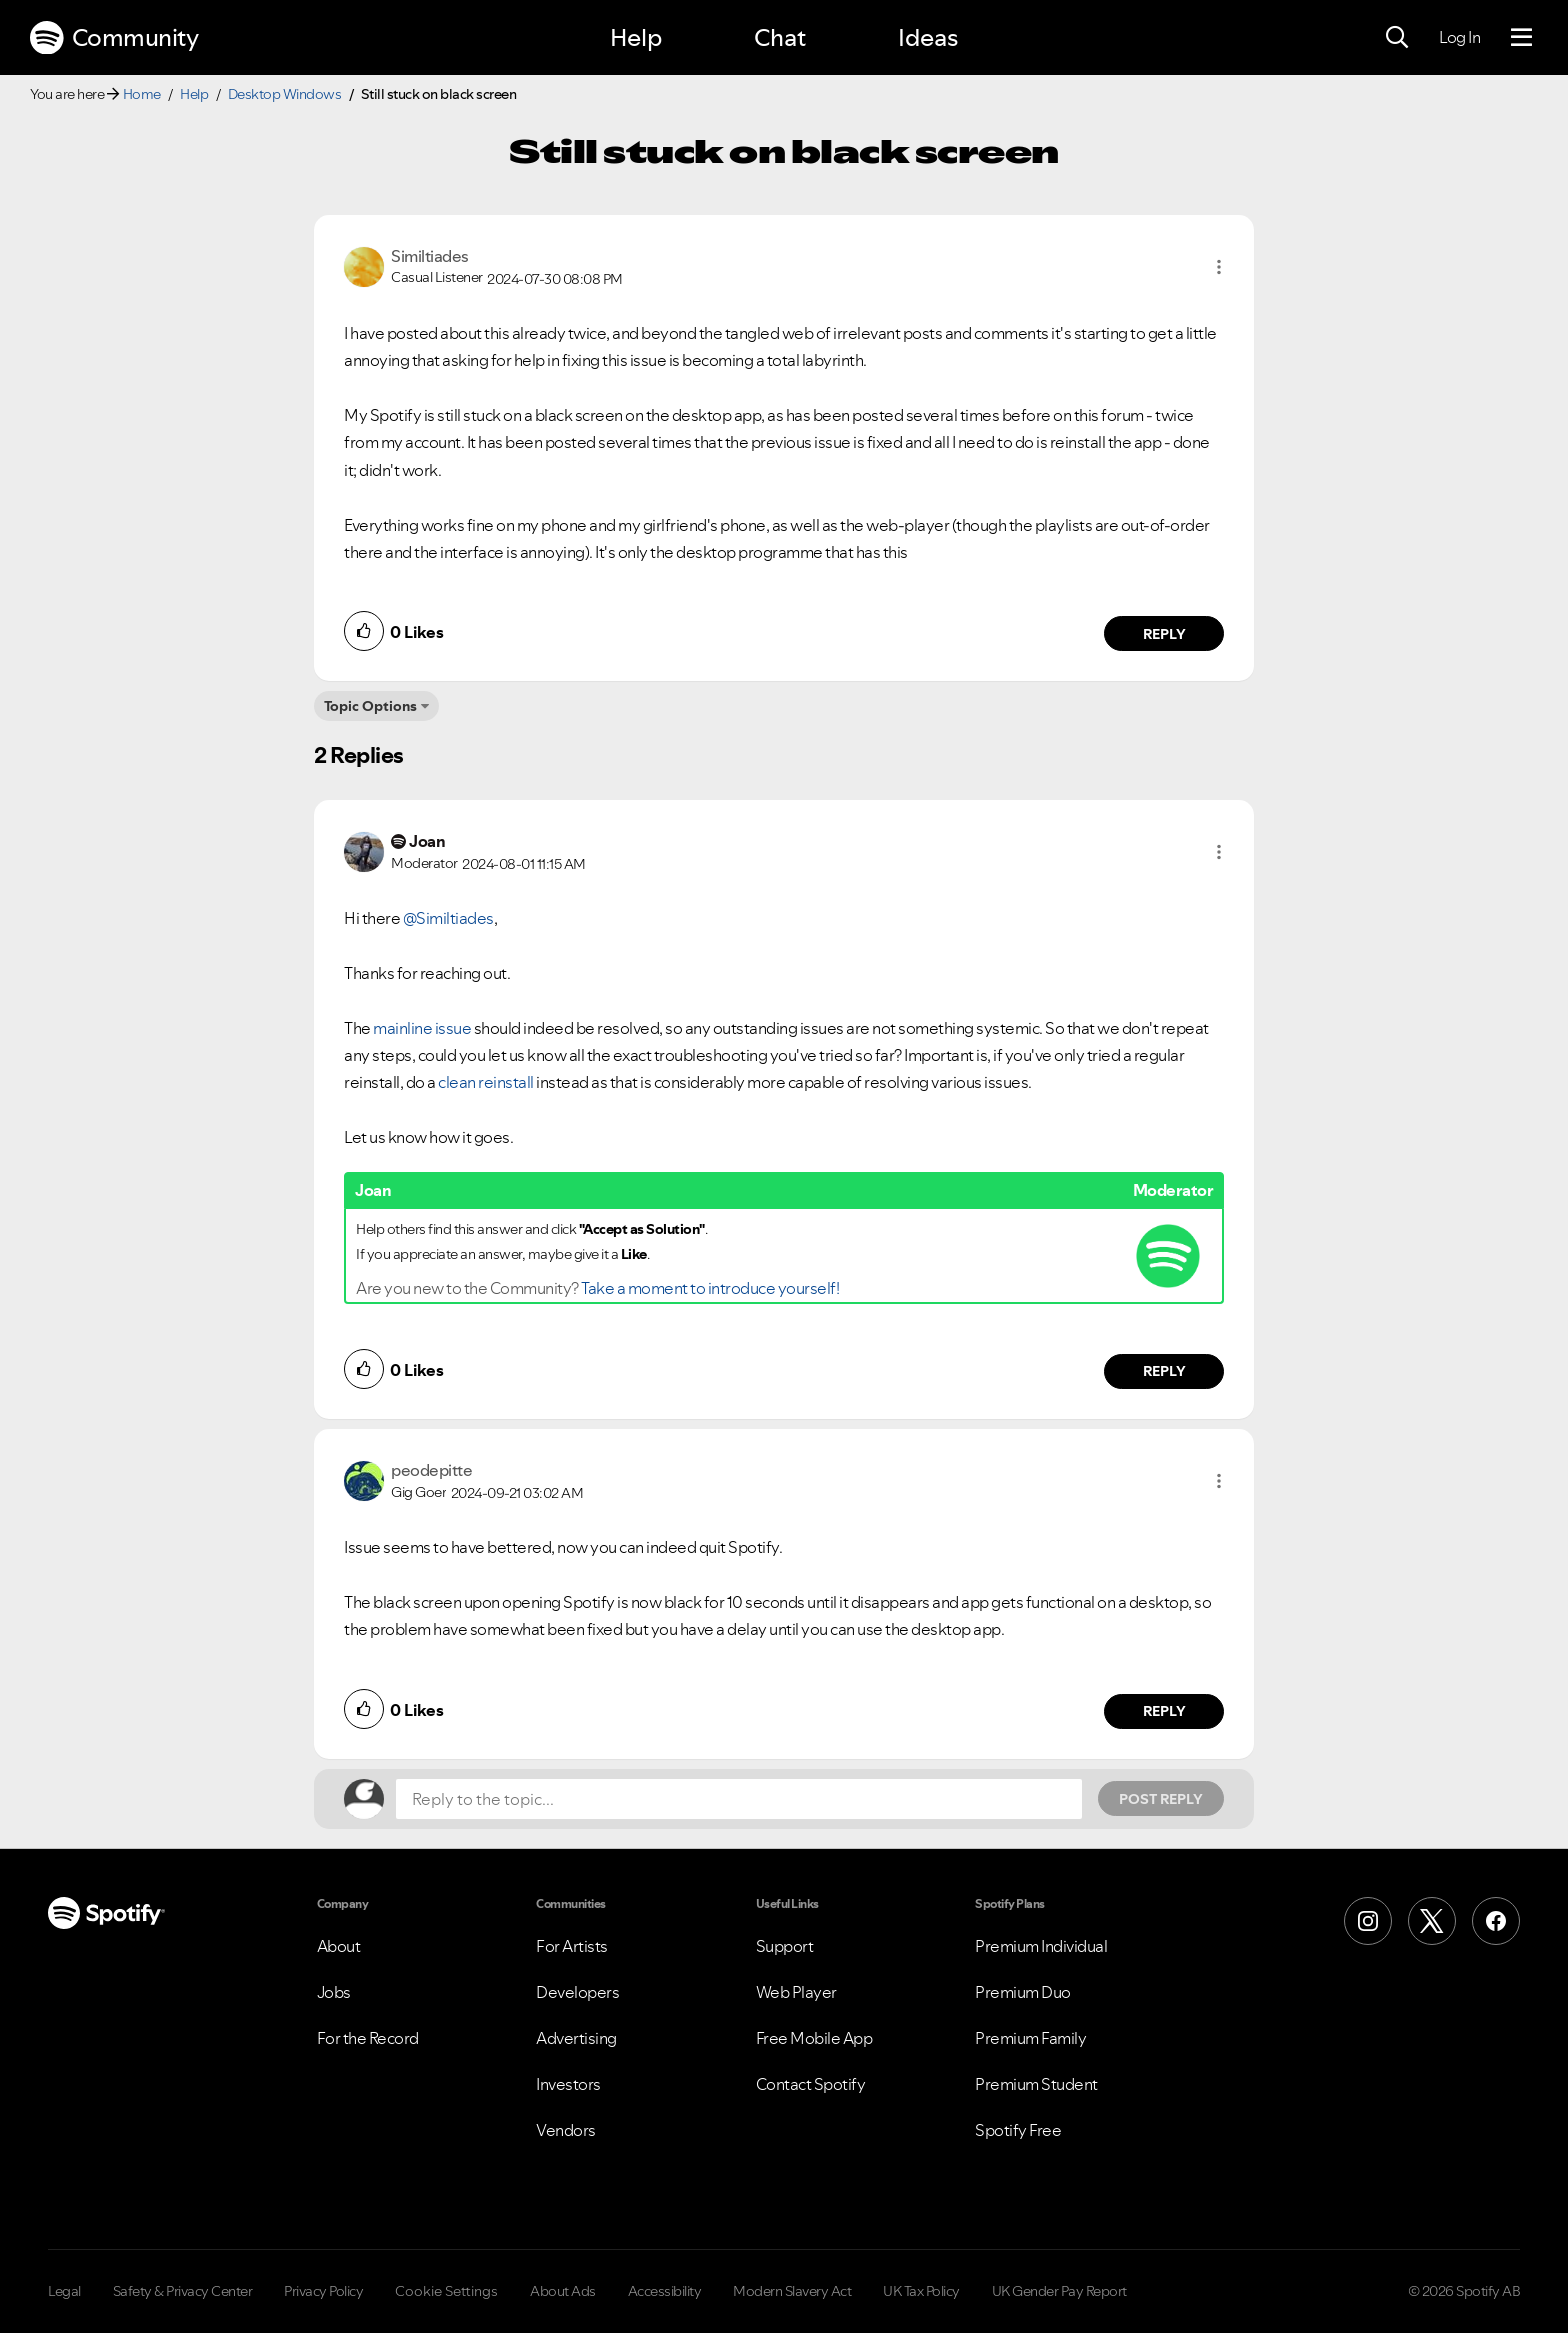 This screenshot has height=2333, width=1568. I want to click on [View Profile of peodepitte], so click(431, 1470).